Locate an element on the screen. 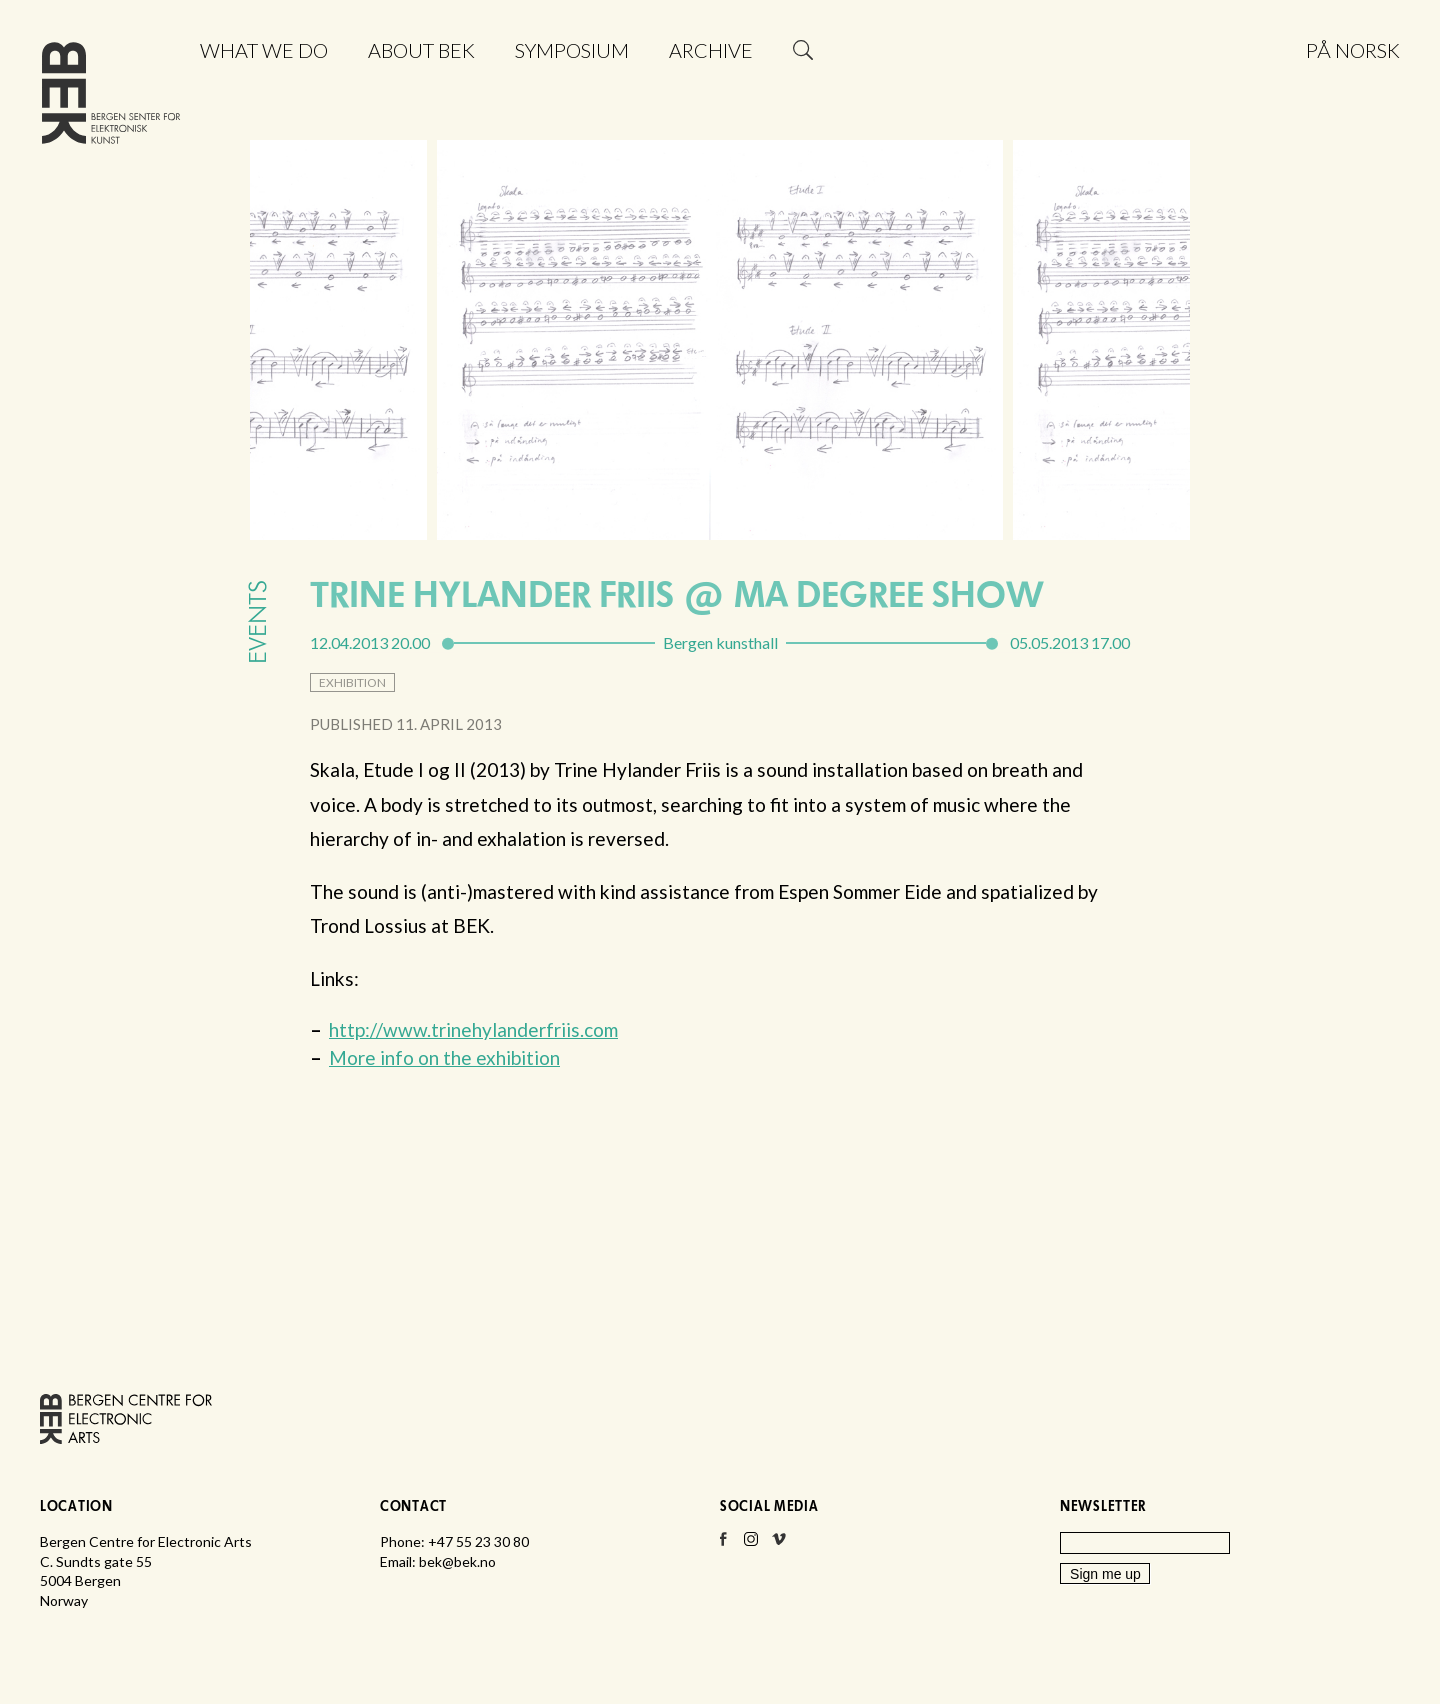  Facebook is located at coordinates (723, 1545).